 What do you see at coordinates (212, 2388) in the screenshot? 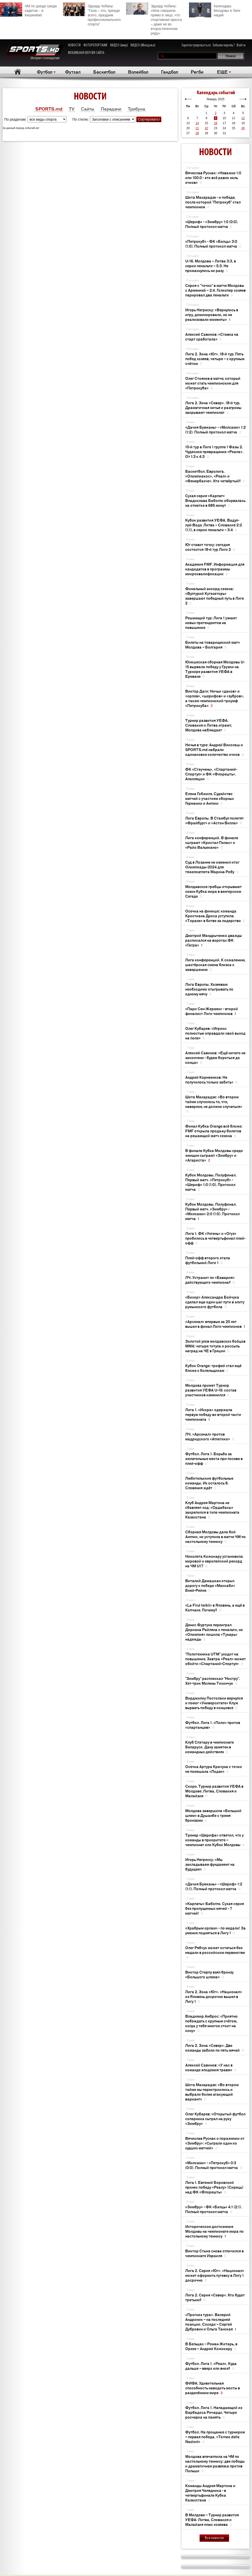
I see `ФИФА. Удивительная способность наводить мосты в разделённом мире` at bounding box center [212, 2388].